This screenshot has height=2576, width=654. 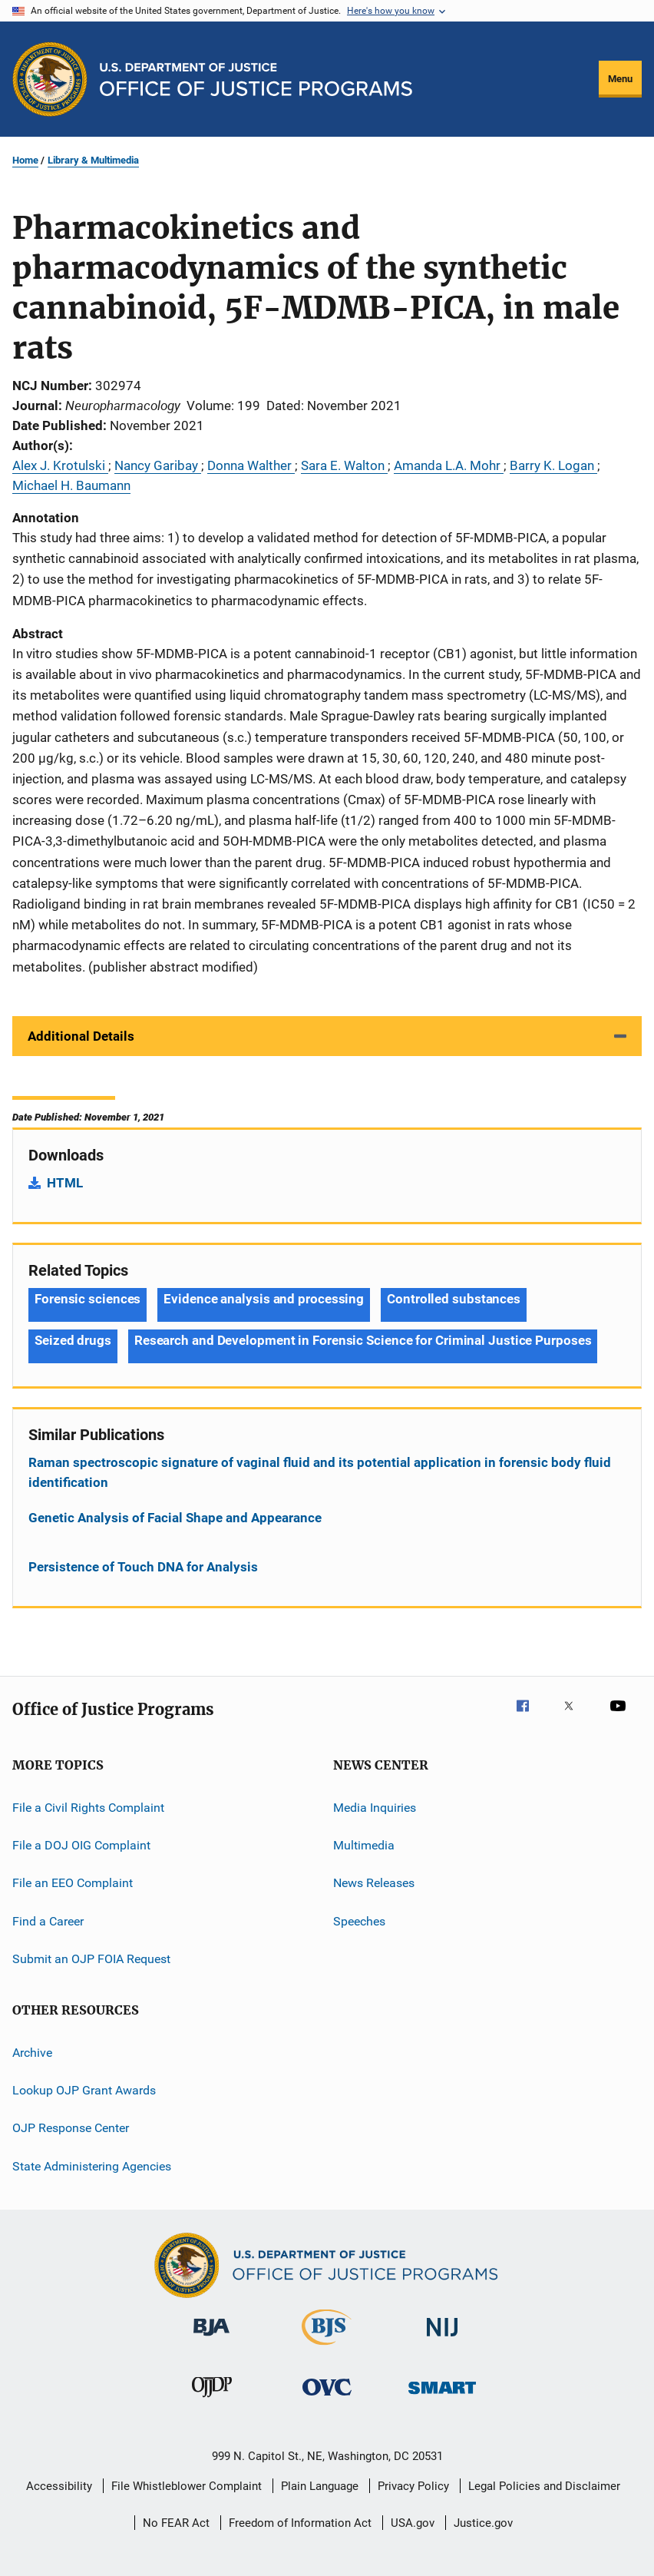 I want to click on USA.gov, so click(x=412, y=2523).